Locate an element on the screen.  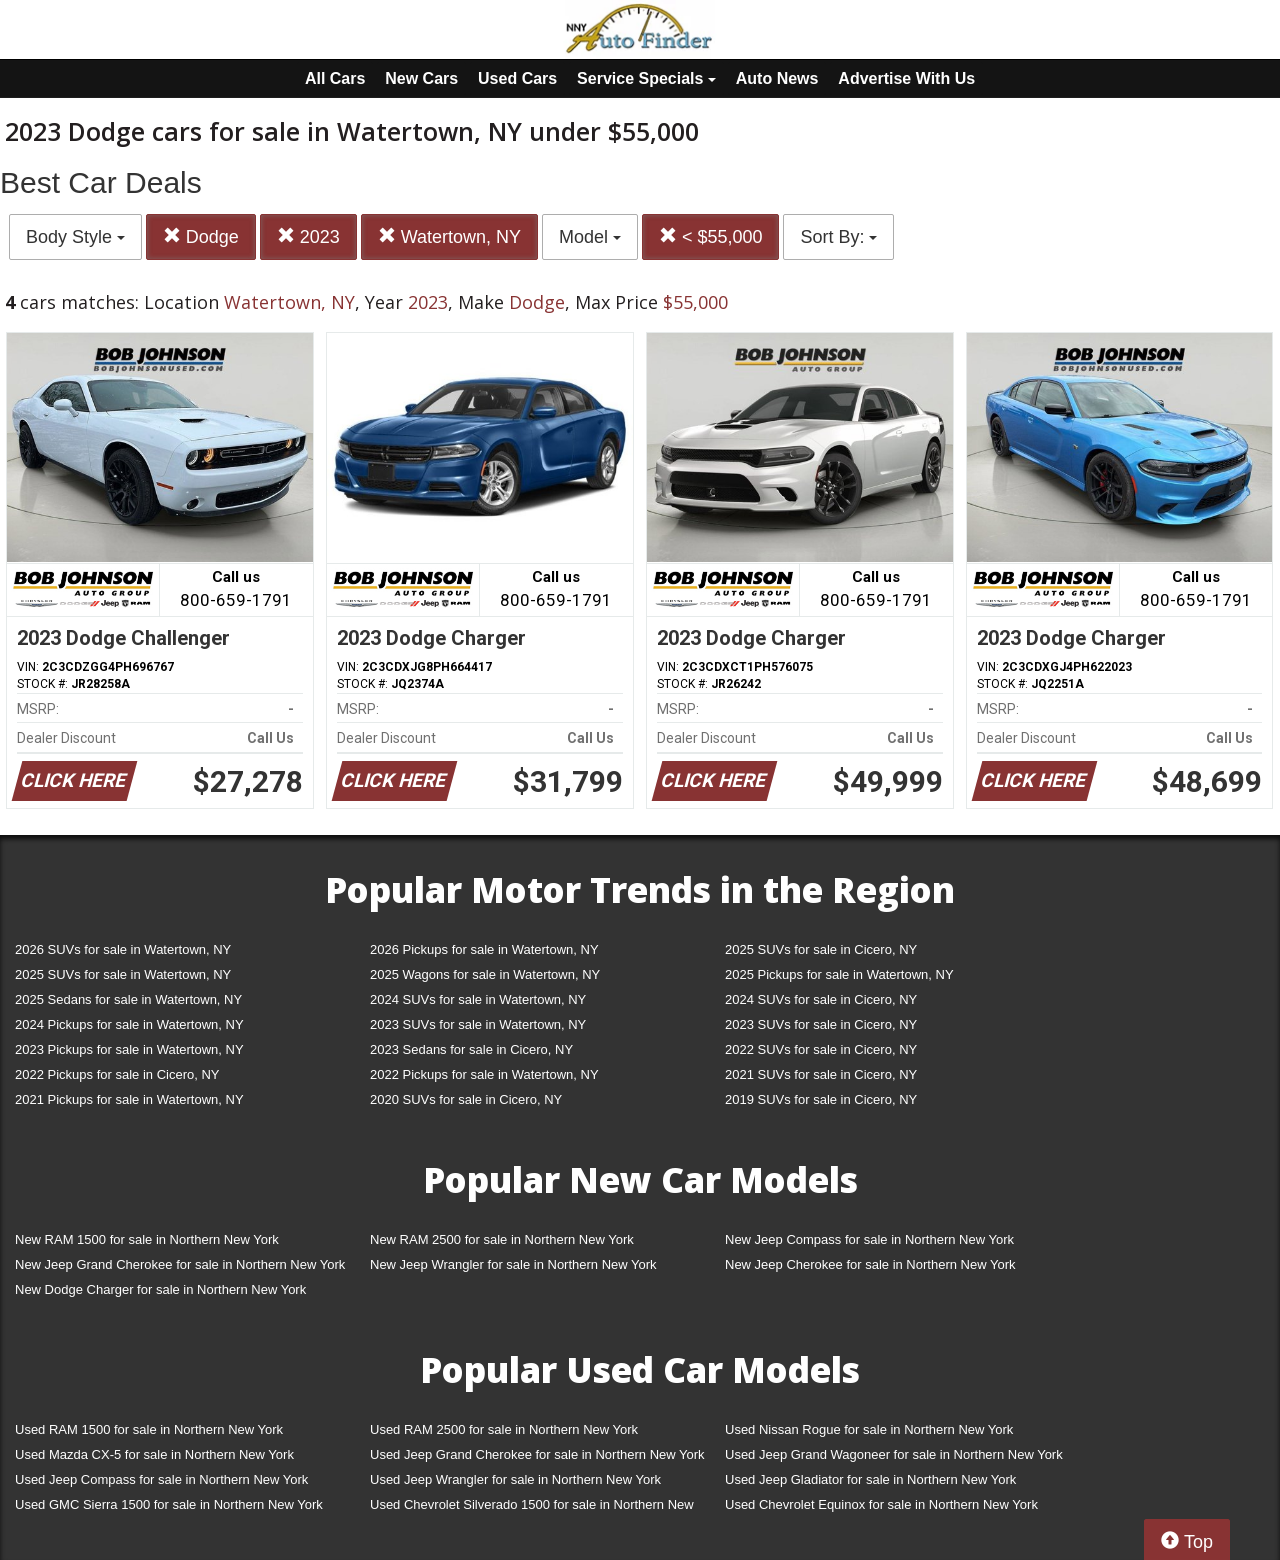
Used Jeep Gladiator for sale in Northern New York is located at coordinates (870, 1479).